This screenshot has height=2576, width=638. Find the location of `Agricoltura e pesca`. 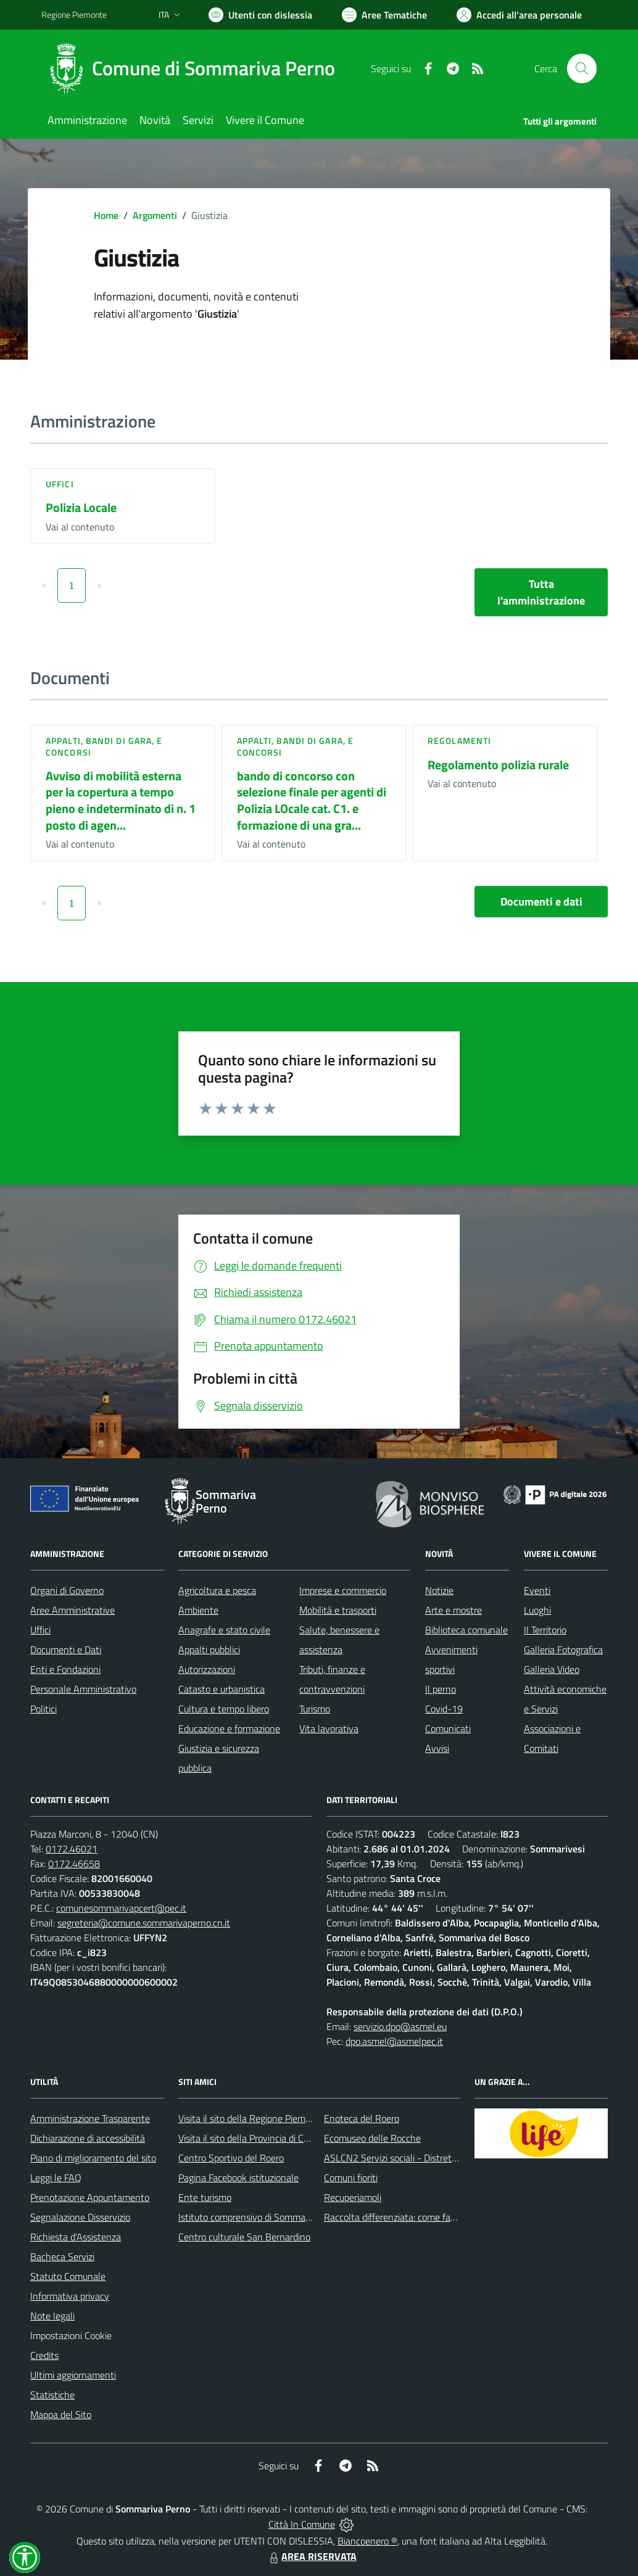

Agricoltura e pesca is located at coordinates (217, 1590).